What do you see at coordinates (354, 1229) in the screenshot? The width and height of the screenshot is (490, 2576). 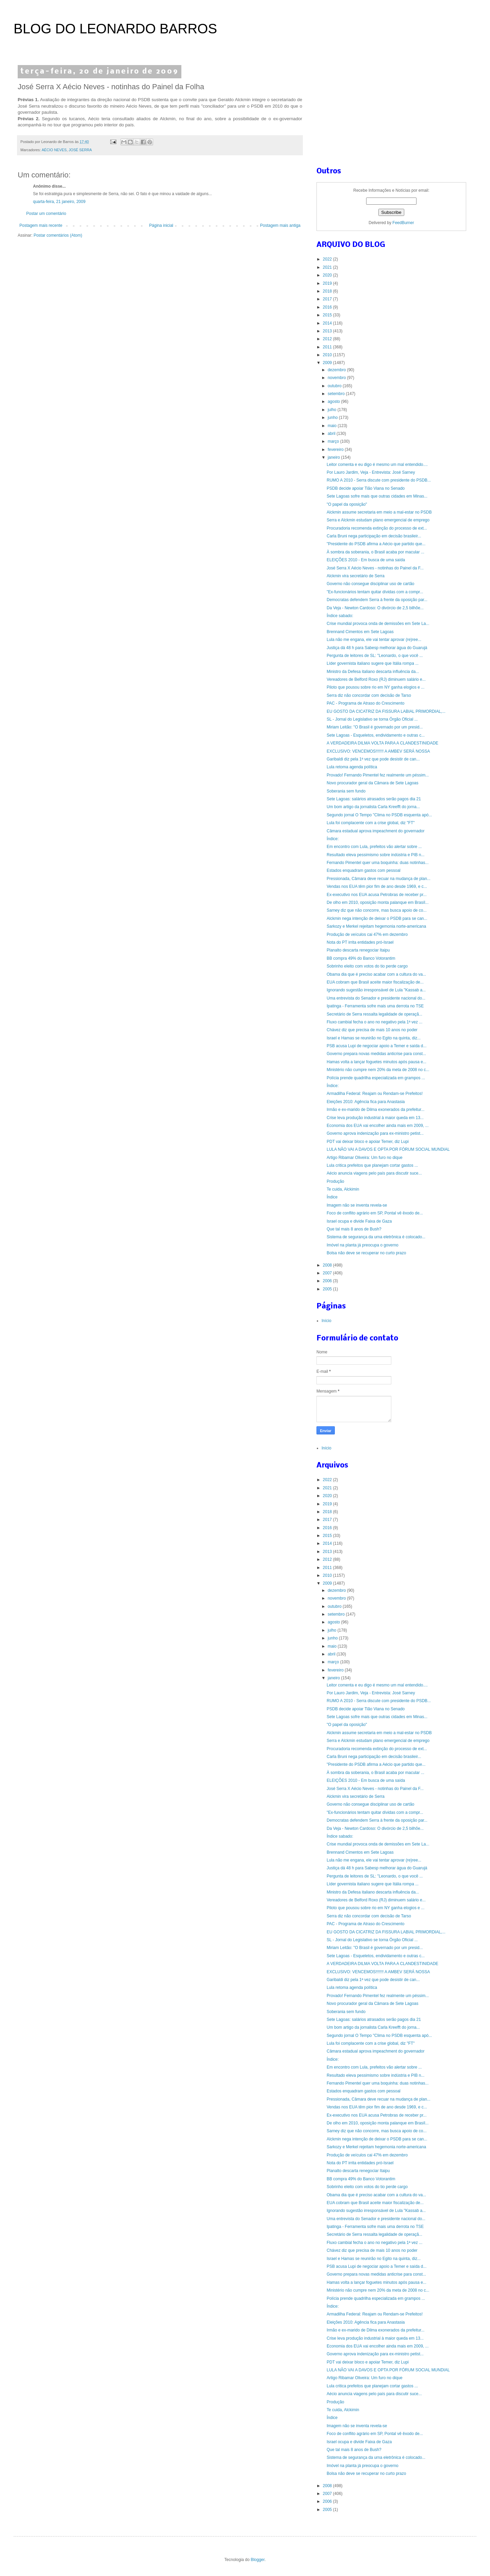 I see `Que tal mais 8 anos de Bush?` at bounding box center [354, 1229].